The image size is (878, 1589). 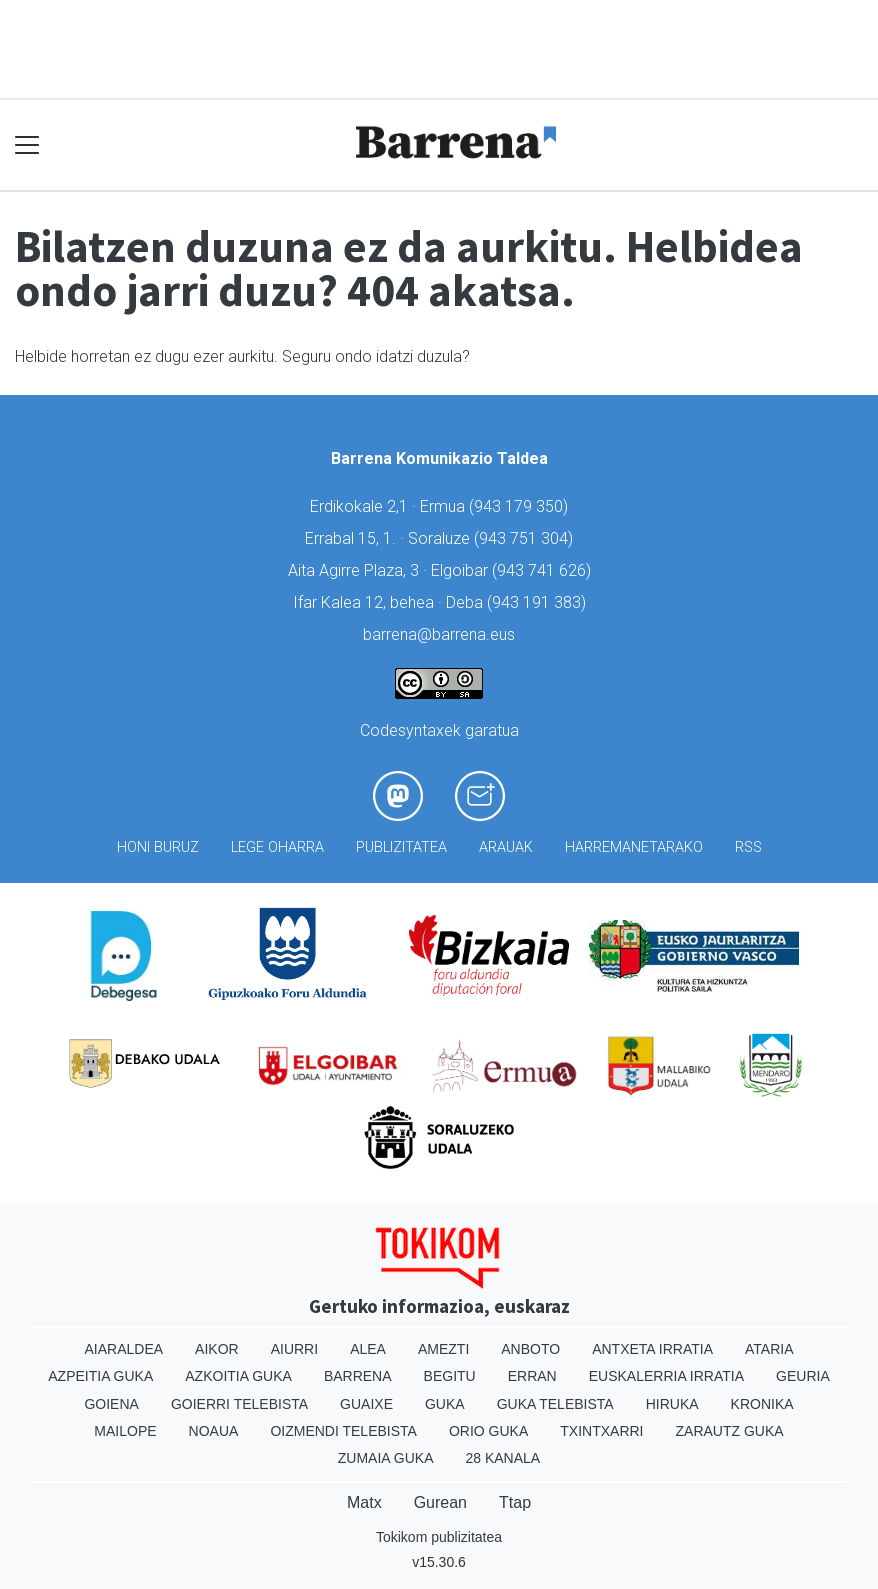 What do you see at coordinates (532, 1376) in the screenshot?
I see `Erran` at bounding box center [532, 1376].